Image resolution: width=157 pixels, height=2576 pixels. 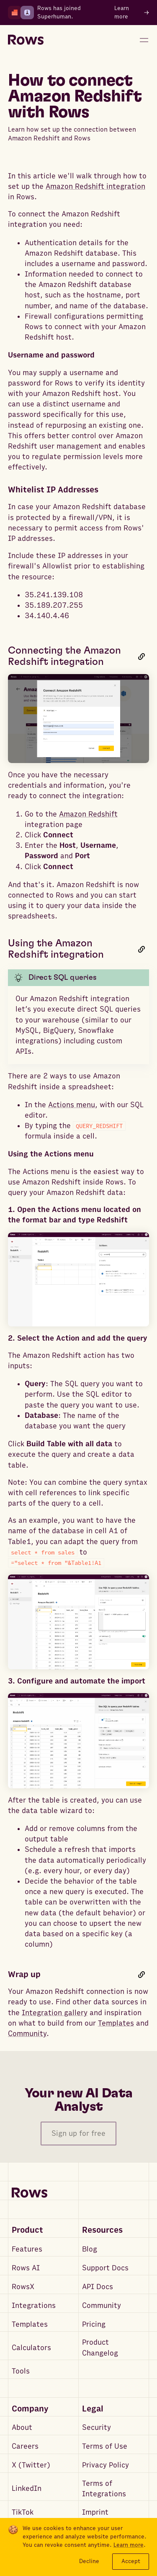 I want to click on Actions menu, so click(x=71, y=1104).